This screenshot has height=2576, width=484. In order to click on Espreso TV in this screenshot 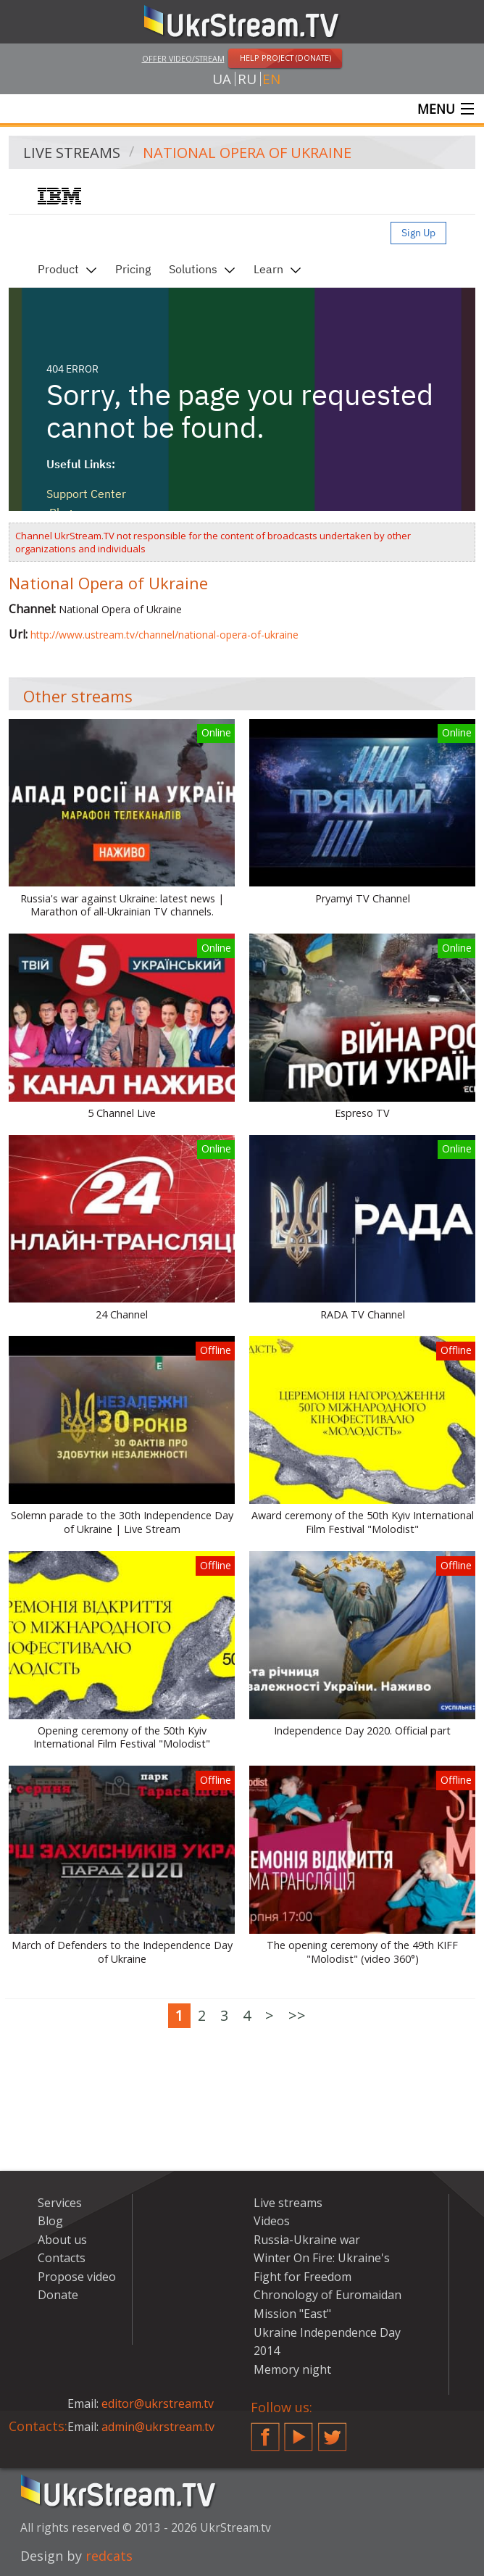, I will do `click(362, 1113)`.